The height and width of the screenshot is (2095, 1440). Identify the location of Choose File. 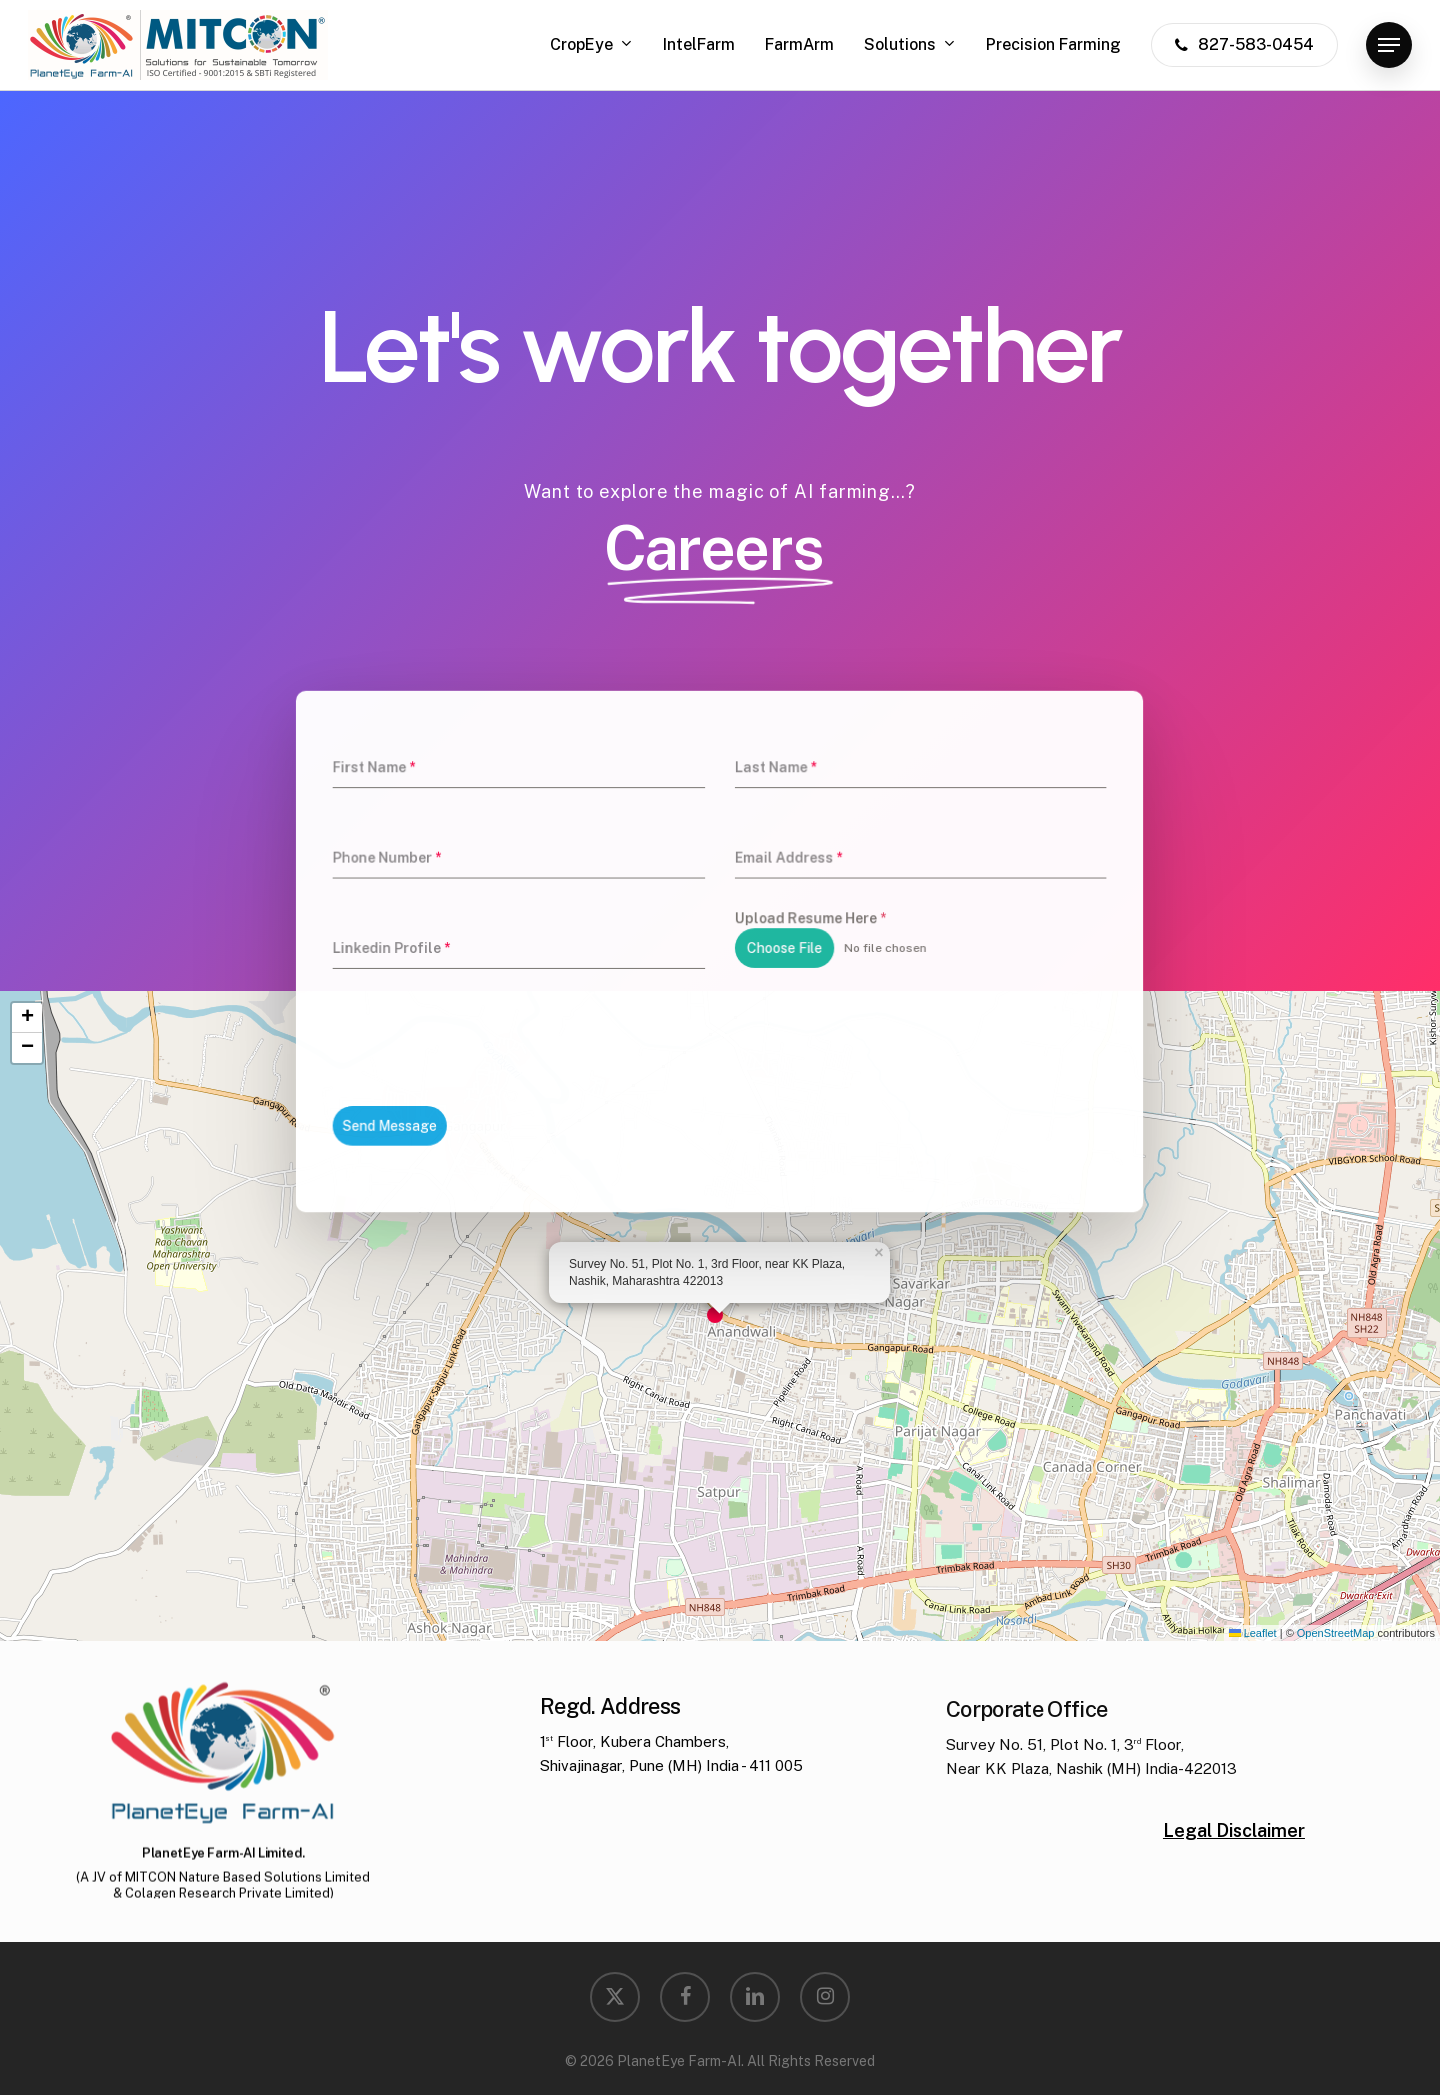
(771, 949).